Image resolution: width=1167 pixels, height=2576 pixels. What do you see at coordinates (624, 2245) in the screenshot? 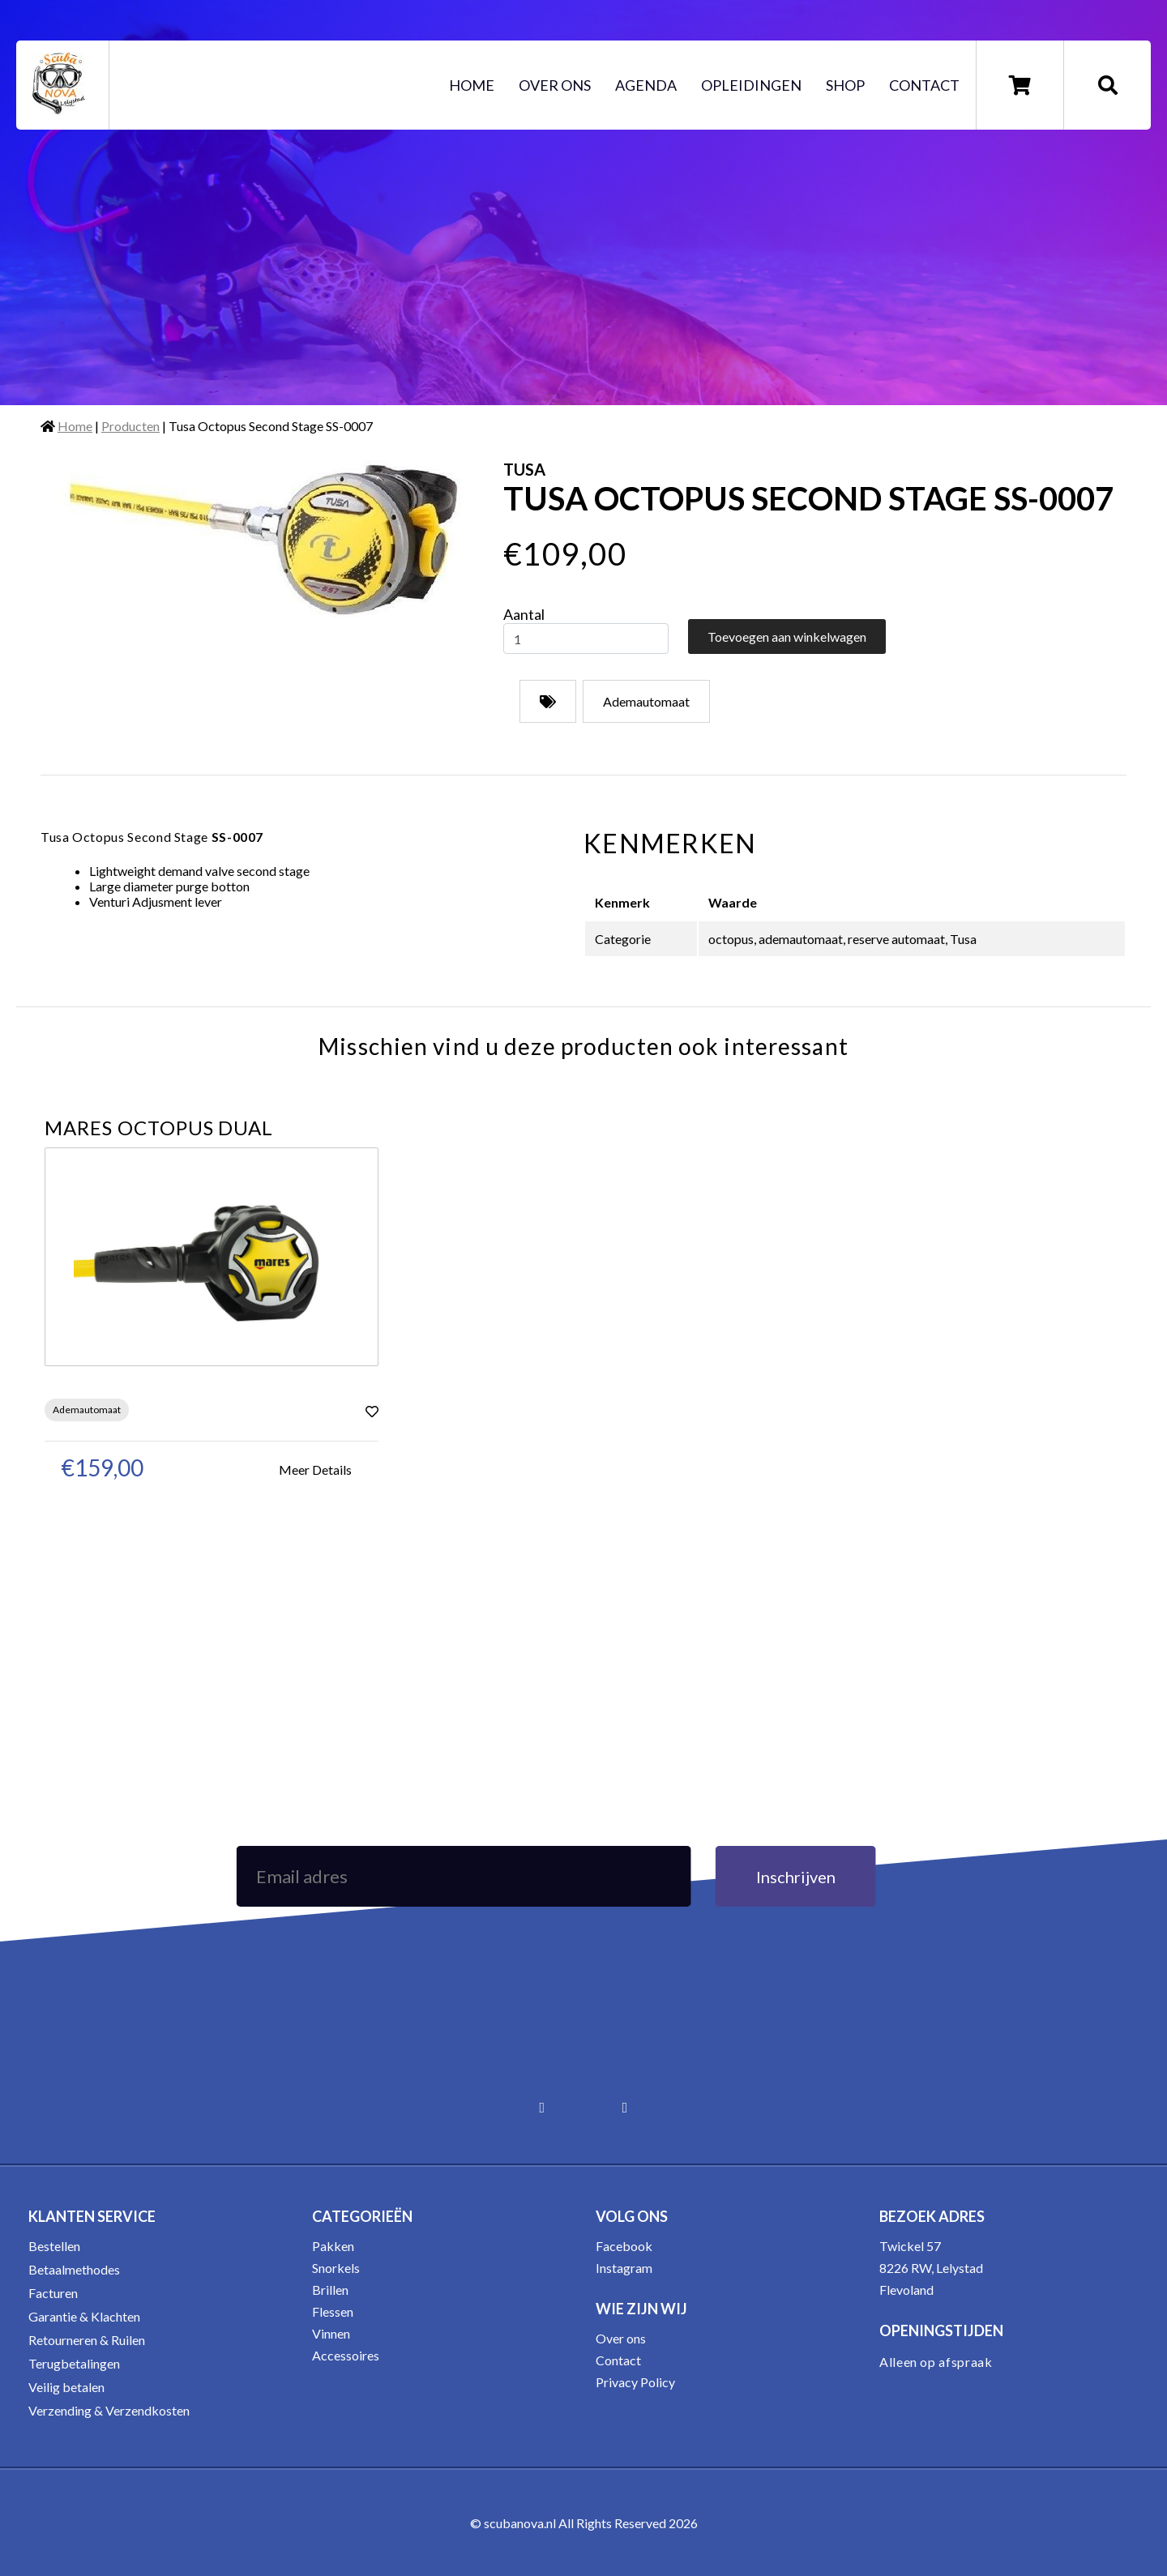
I see `Facebook` at bounding box center [624, 2245].